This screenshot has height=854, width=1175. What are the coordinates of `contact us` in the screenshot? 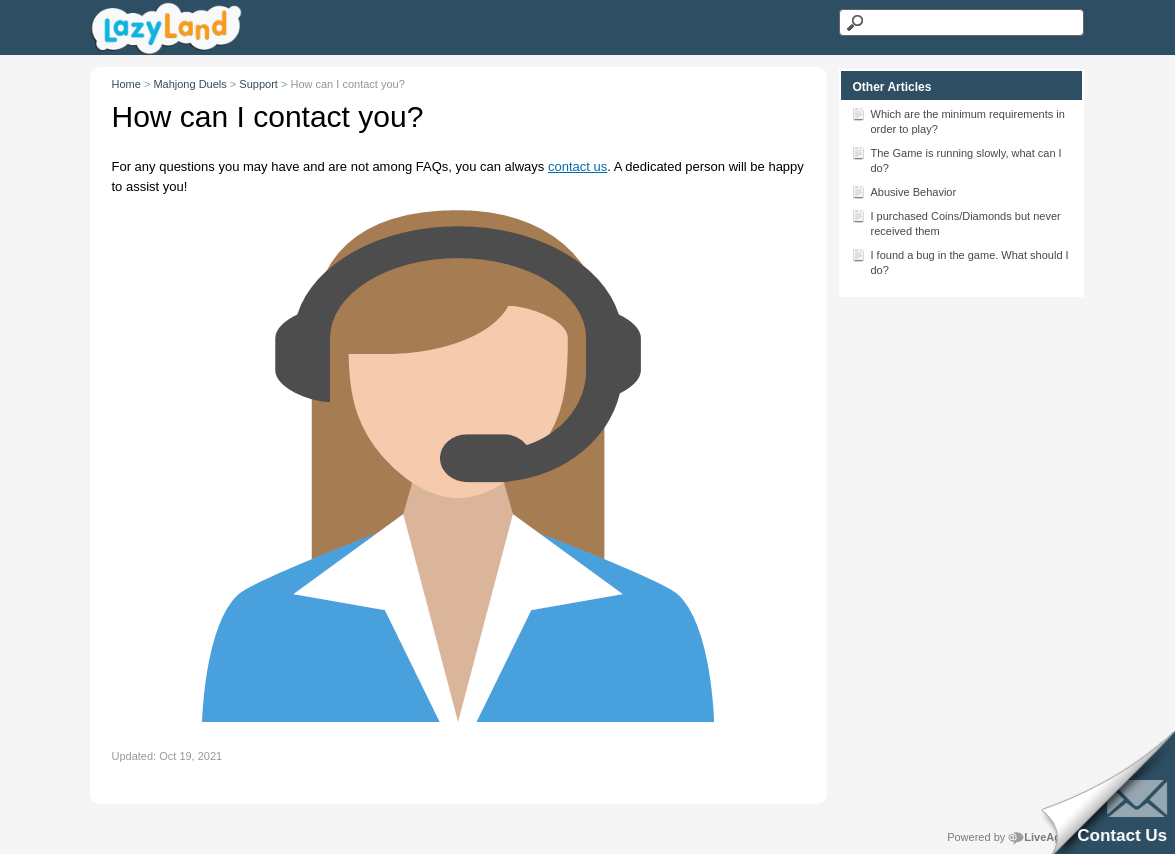 It's located at (577, 166).